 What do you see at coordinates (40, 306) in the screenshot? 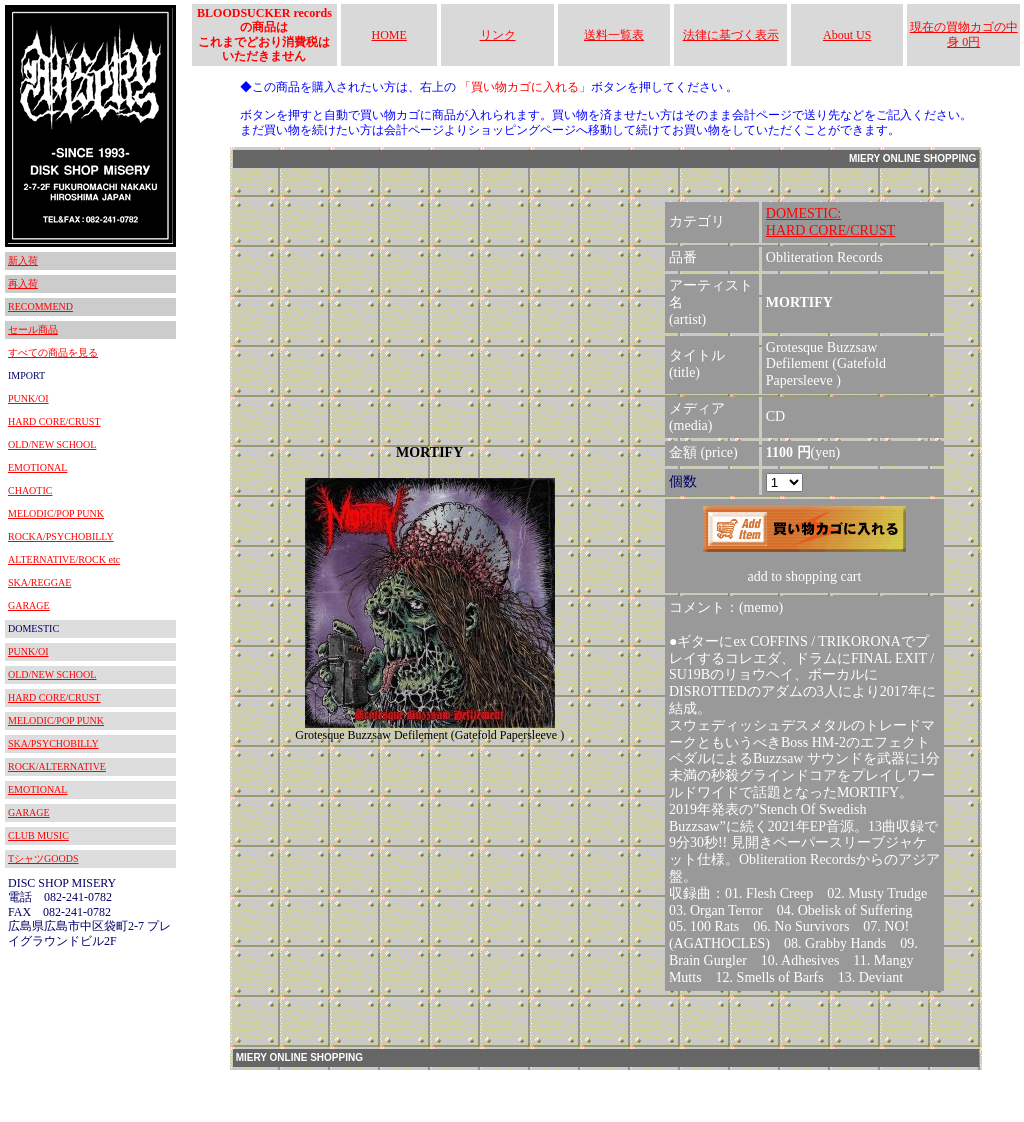
I see `RECOMMEND` at bounding box center [40, 306].